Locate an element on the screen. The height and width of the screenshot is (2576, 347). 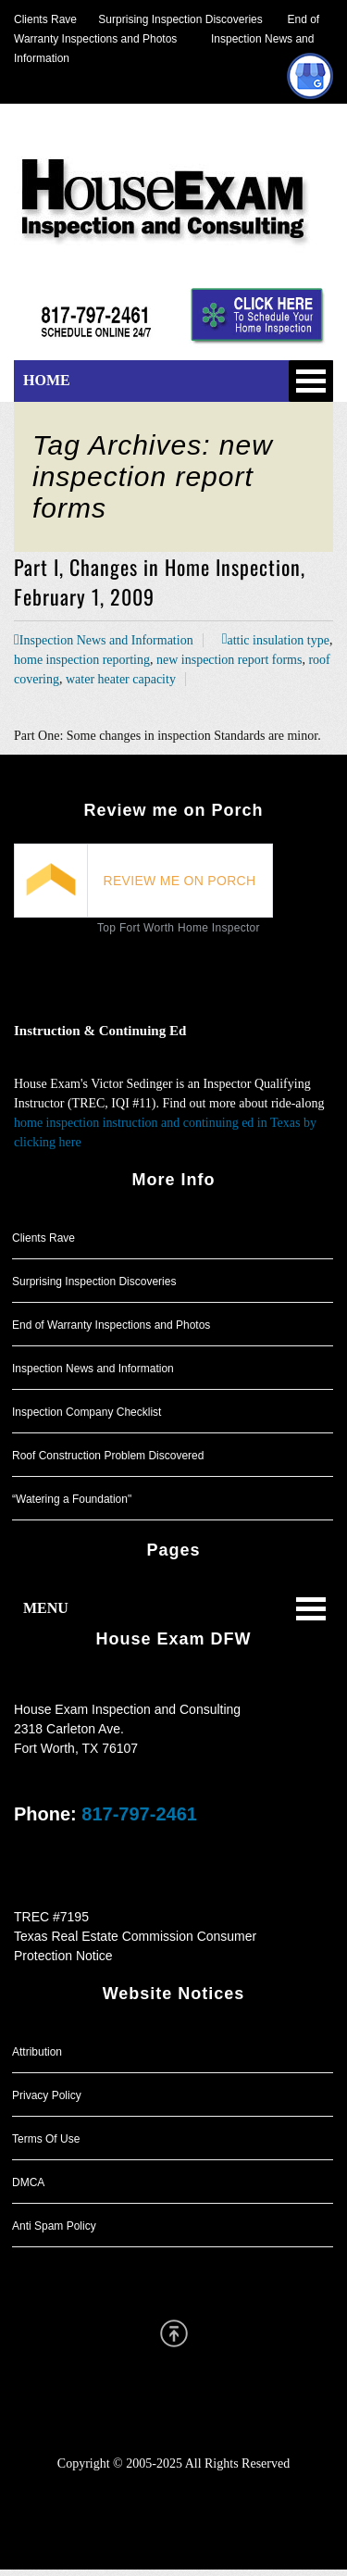
new inspection report forms is located at coordinates (229, 660).